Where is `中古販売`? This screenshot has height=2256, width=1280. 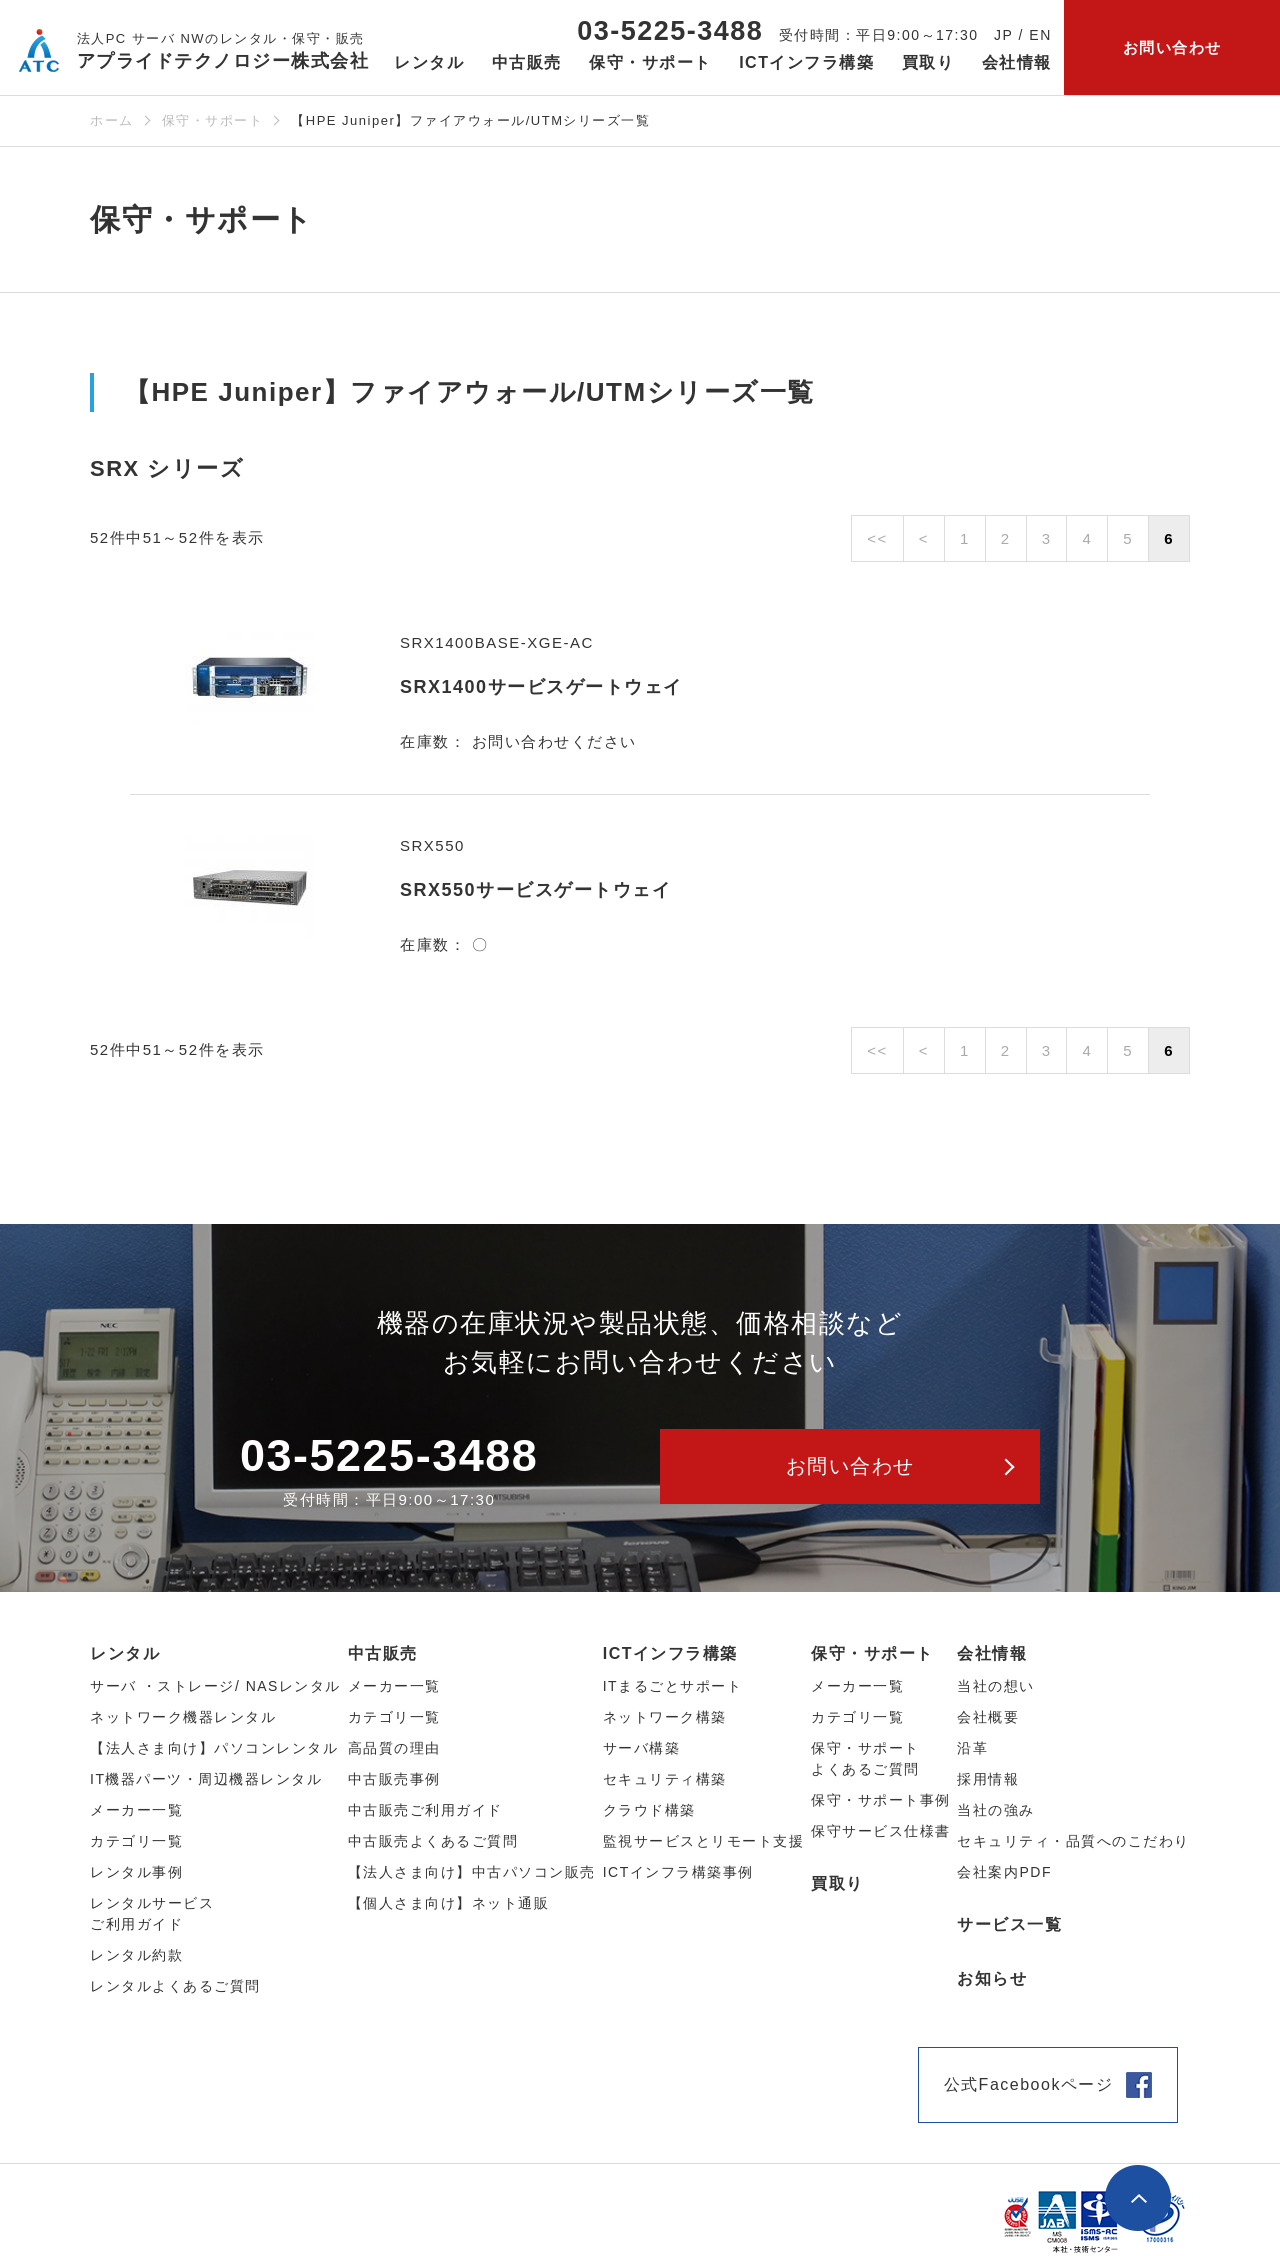 中古販売 is located at coordinates (383, 1653).